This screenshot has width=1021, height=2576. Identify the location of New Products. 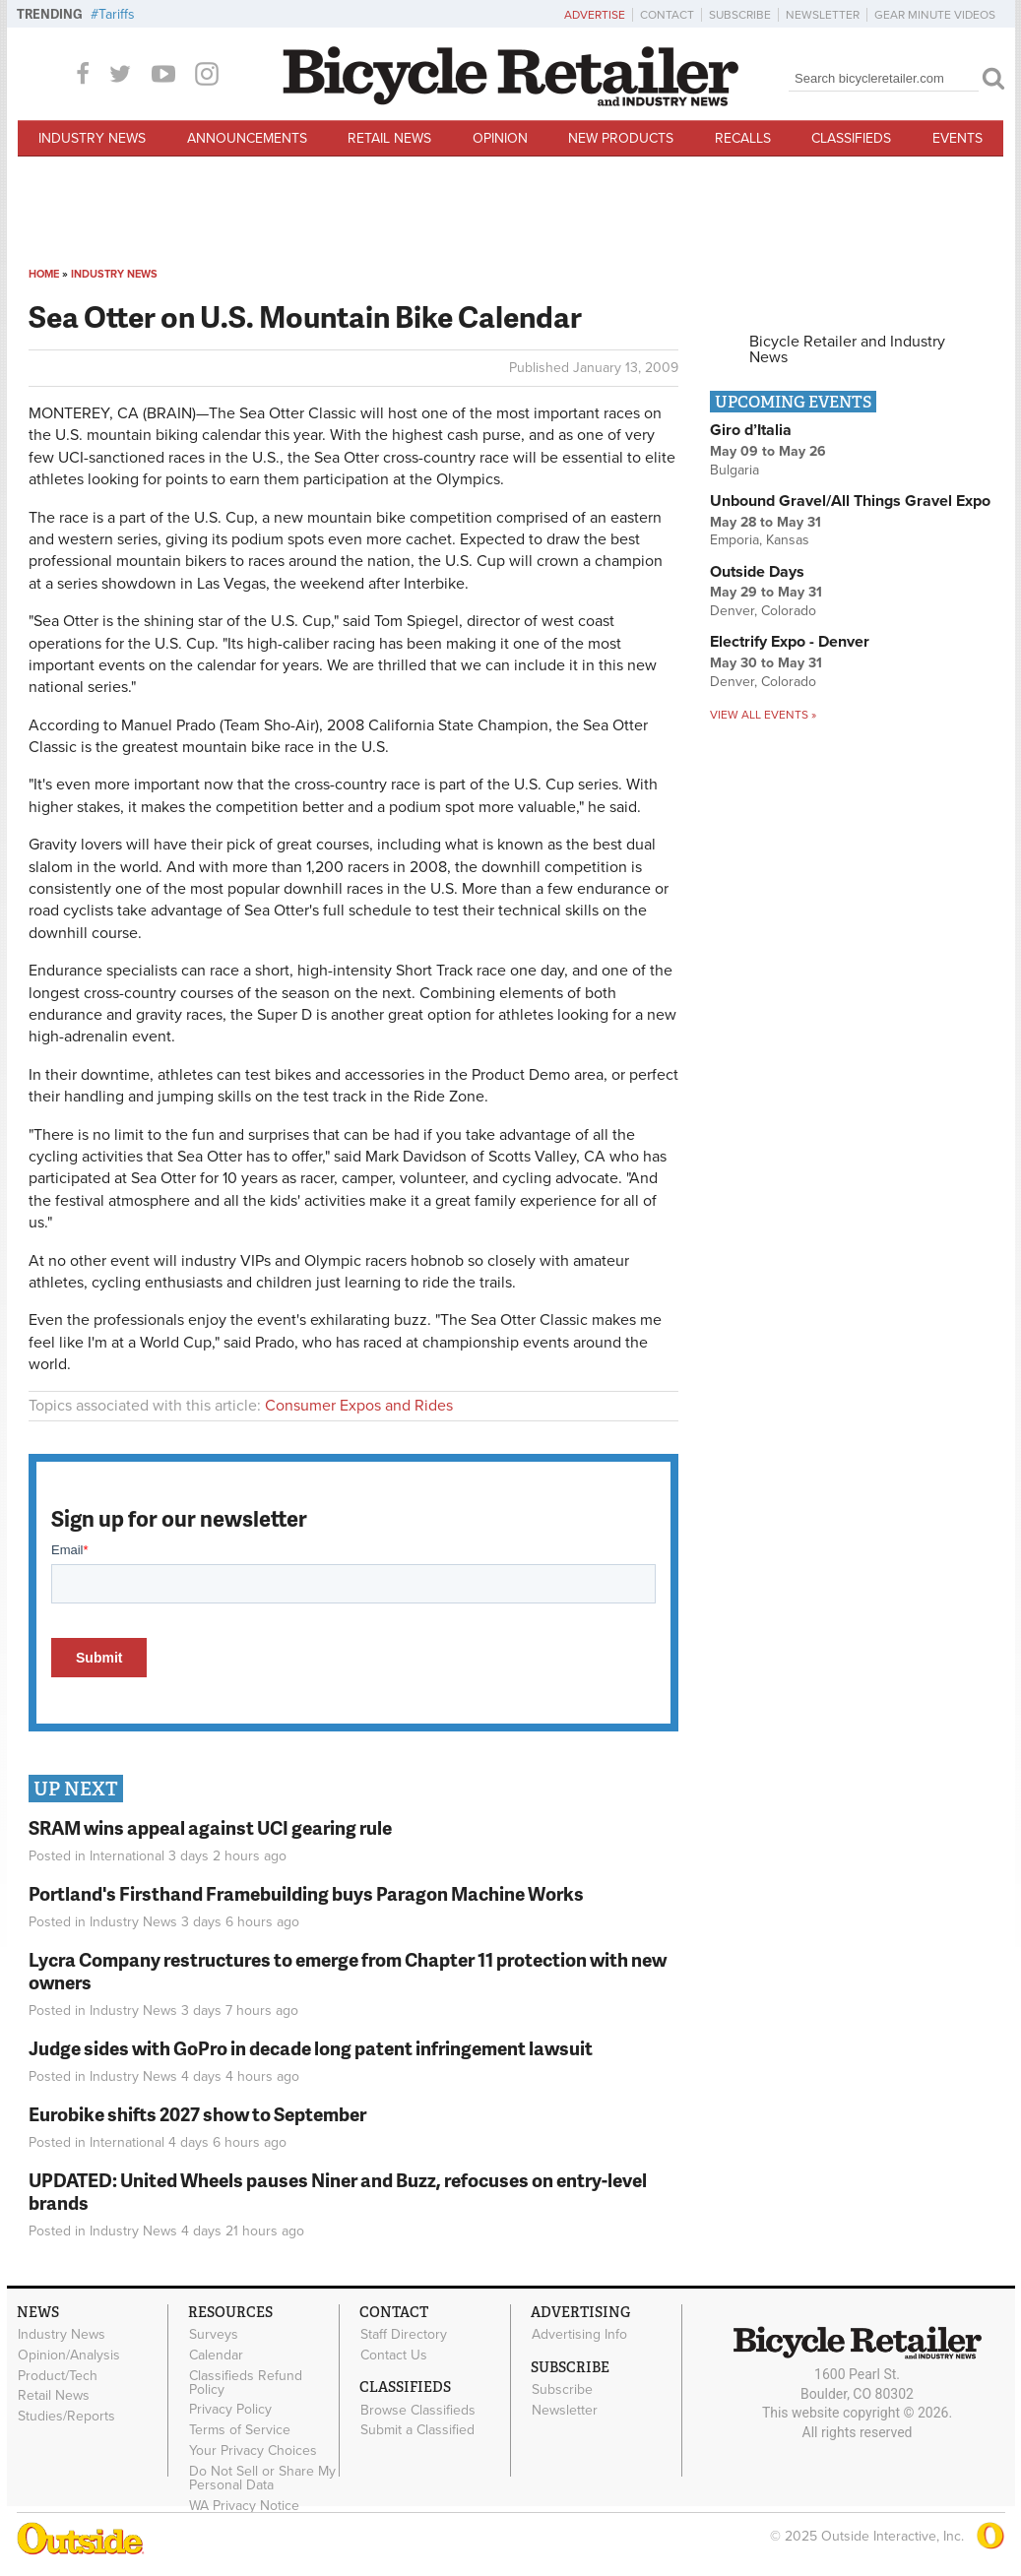
(620, 138).